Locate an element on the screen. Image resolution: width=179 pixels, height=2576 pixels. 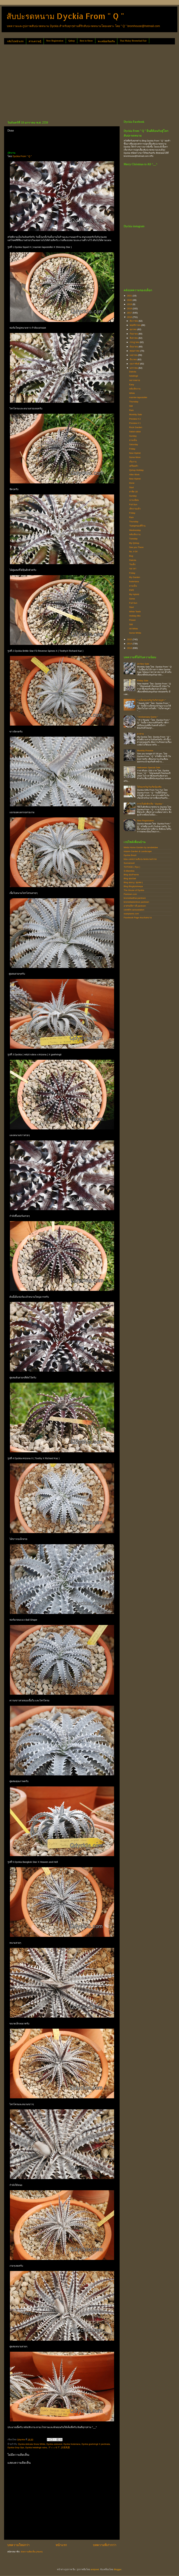
กลับไปหน้าแรก is located at coordinates (15, 41).